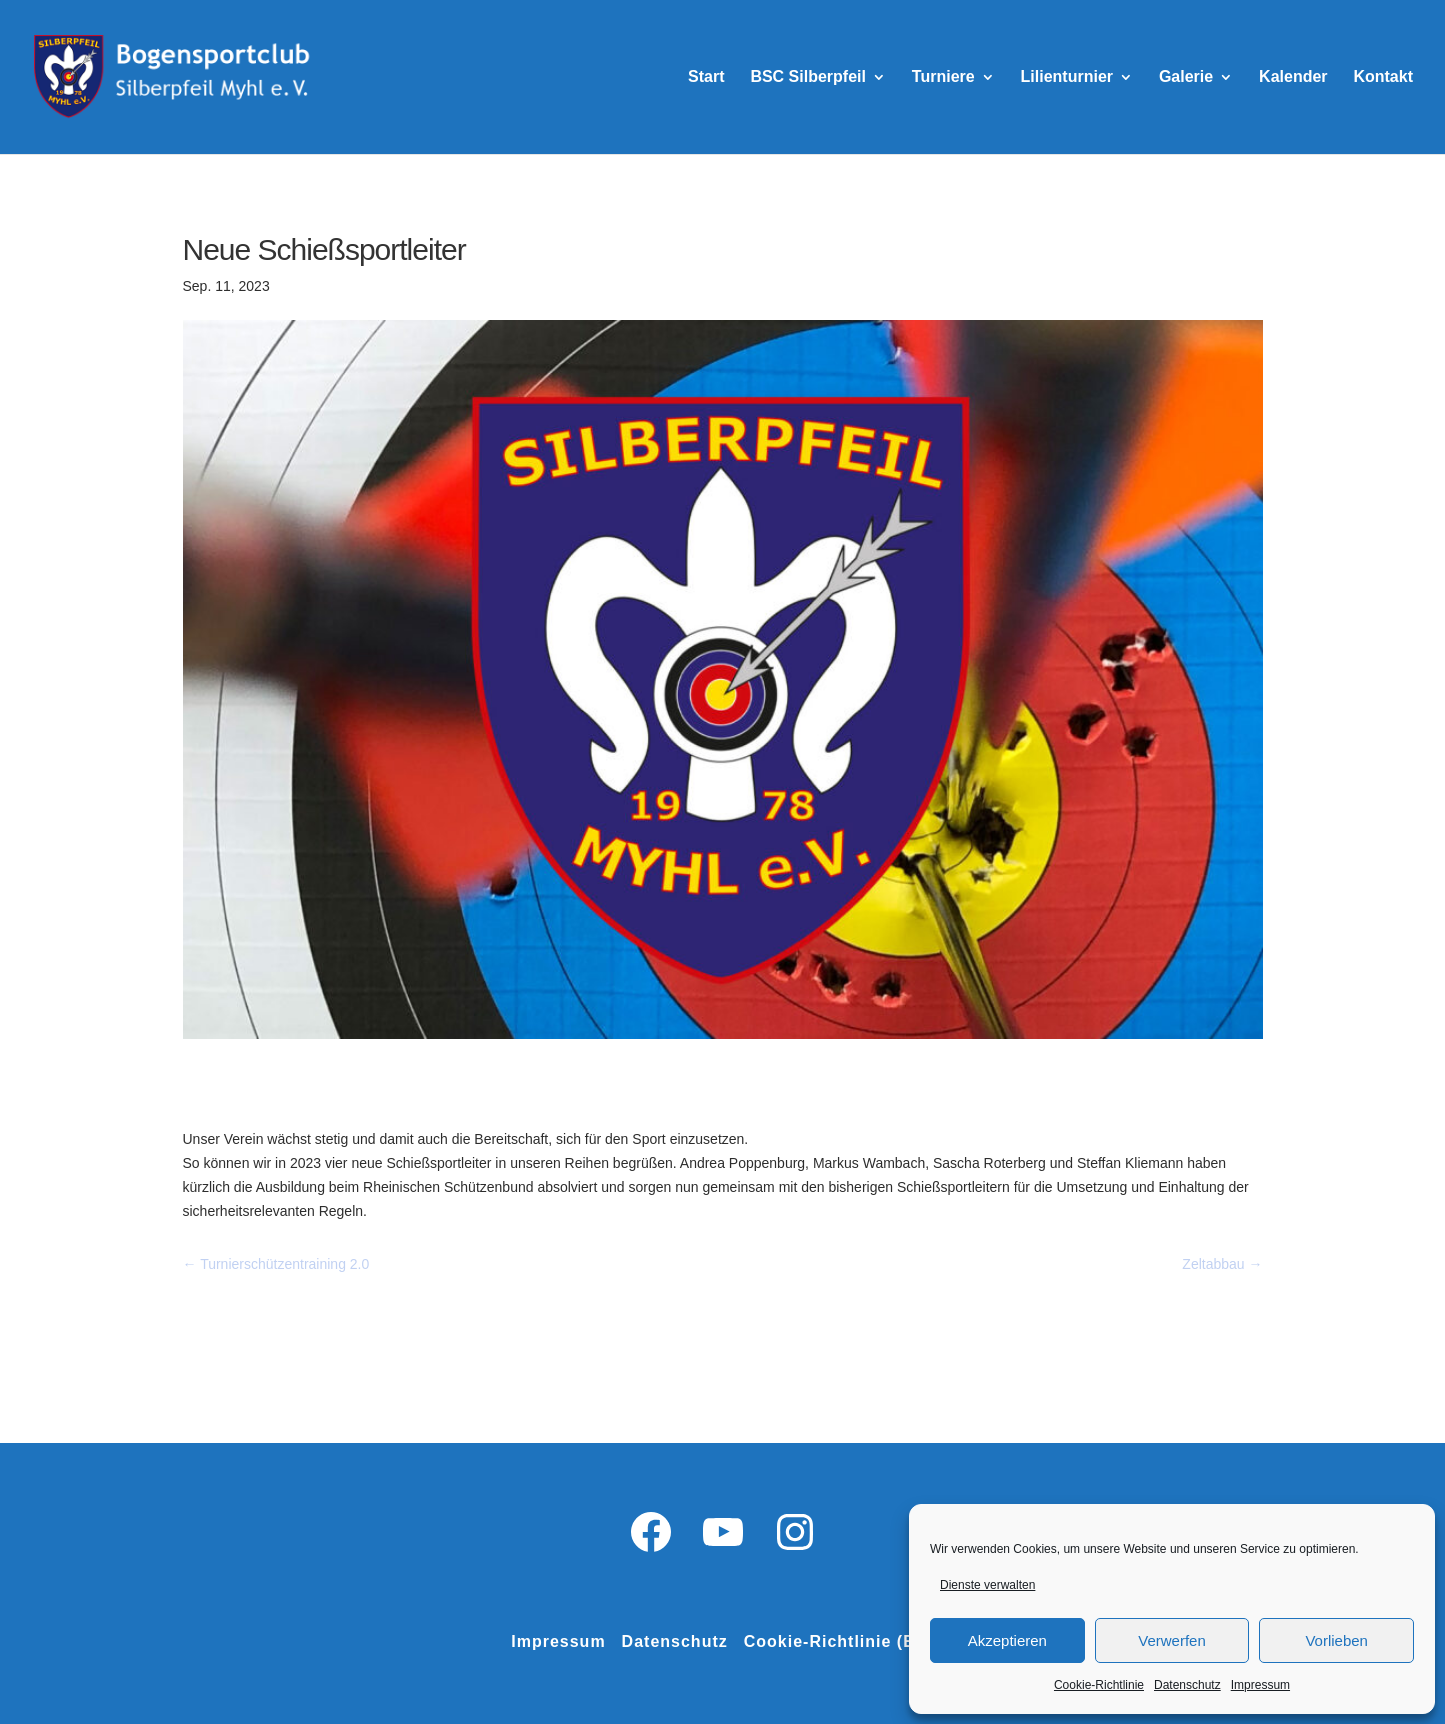 The image size is (1445, 1724). I want to click on Verwerfen, so click(1172, 1640).